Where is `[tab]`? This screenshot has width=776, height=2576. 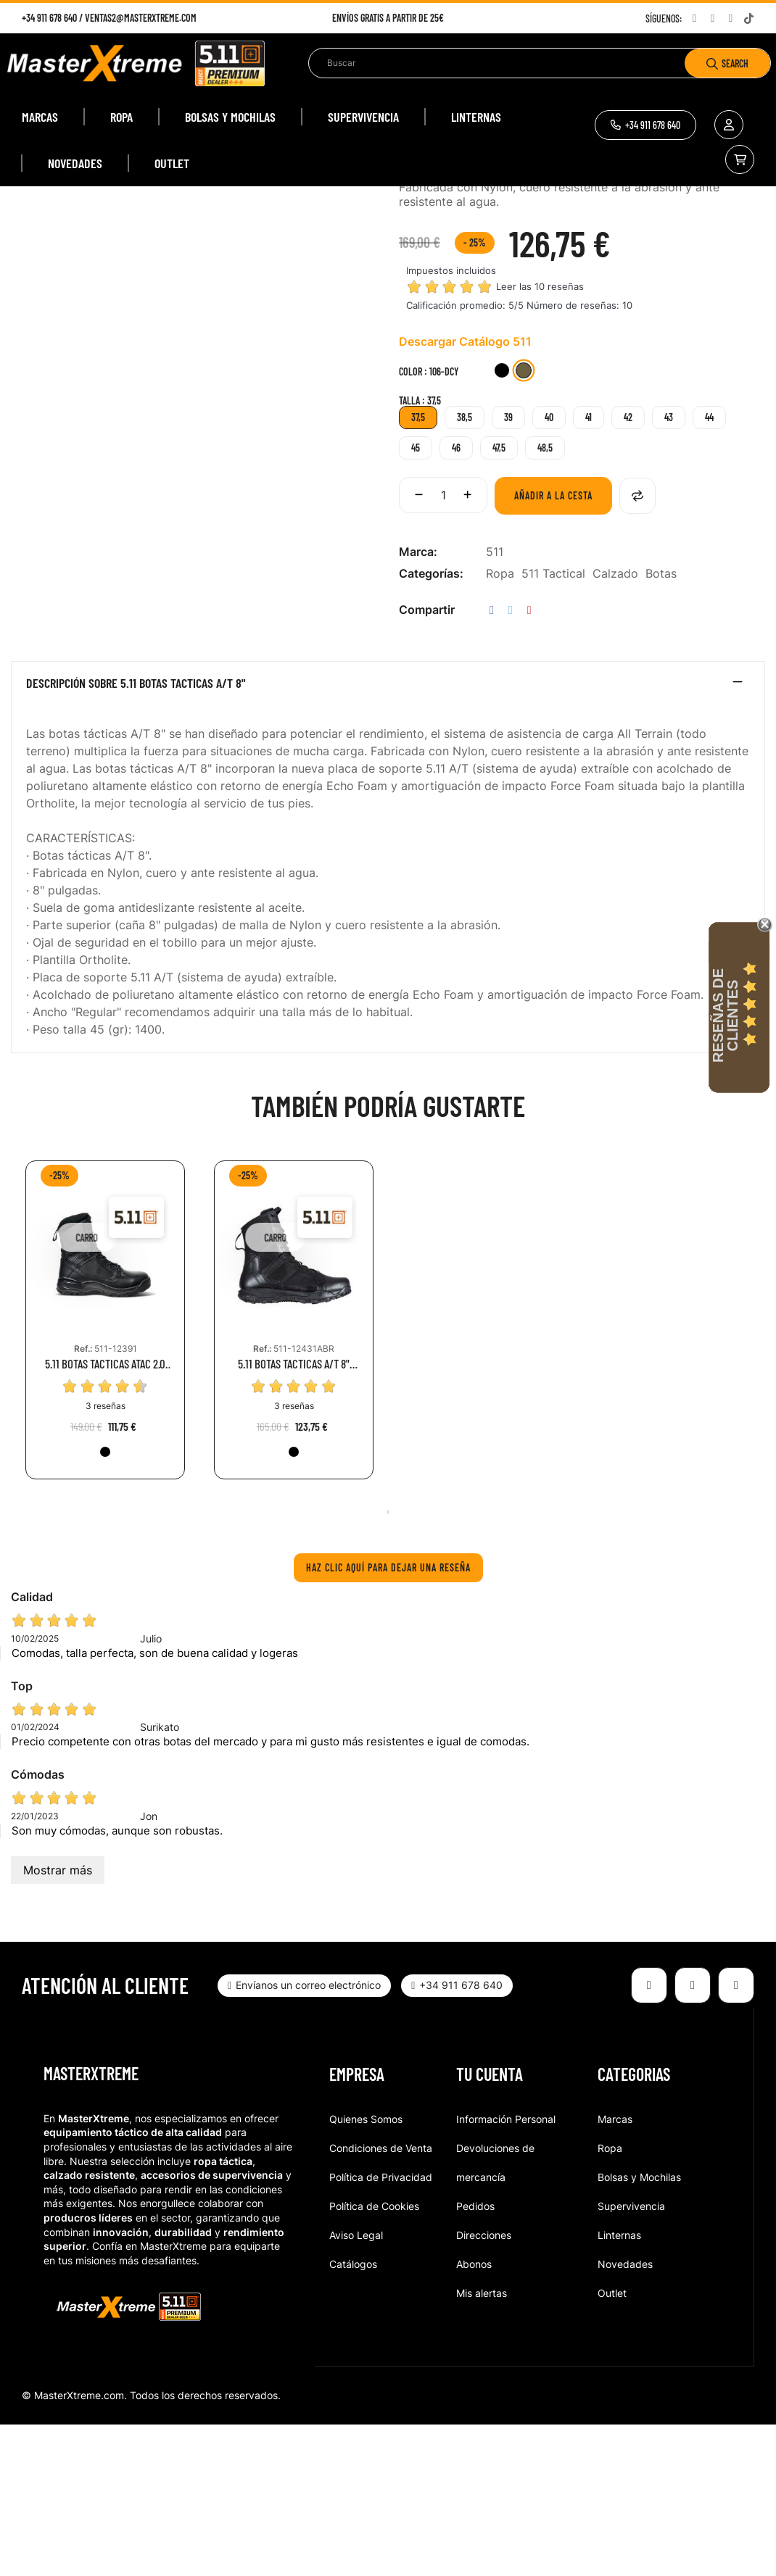
[tab] is located at coordinates (388, 838).